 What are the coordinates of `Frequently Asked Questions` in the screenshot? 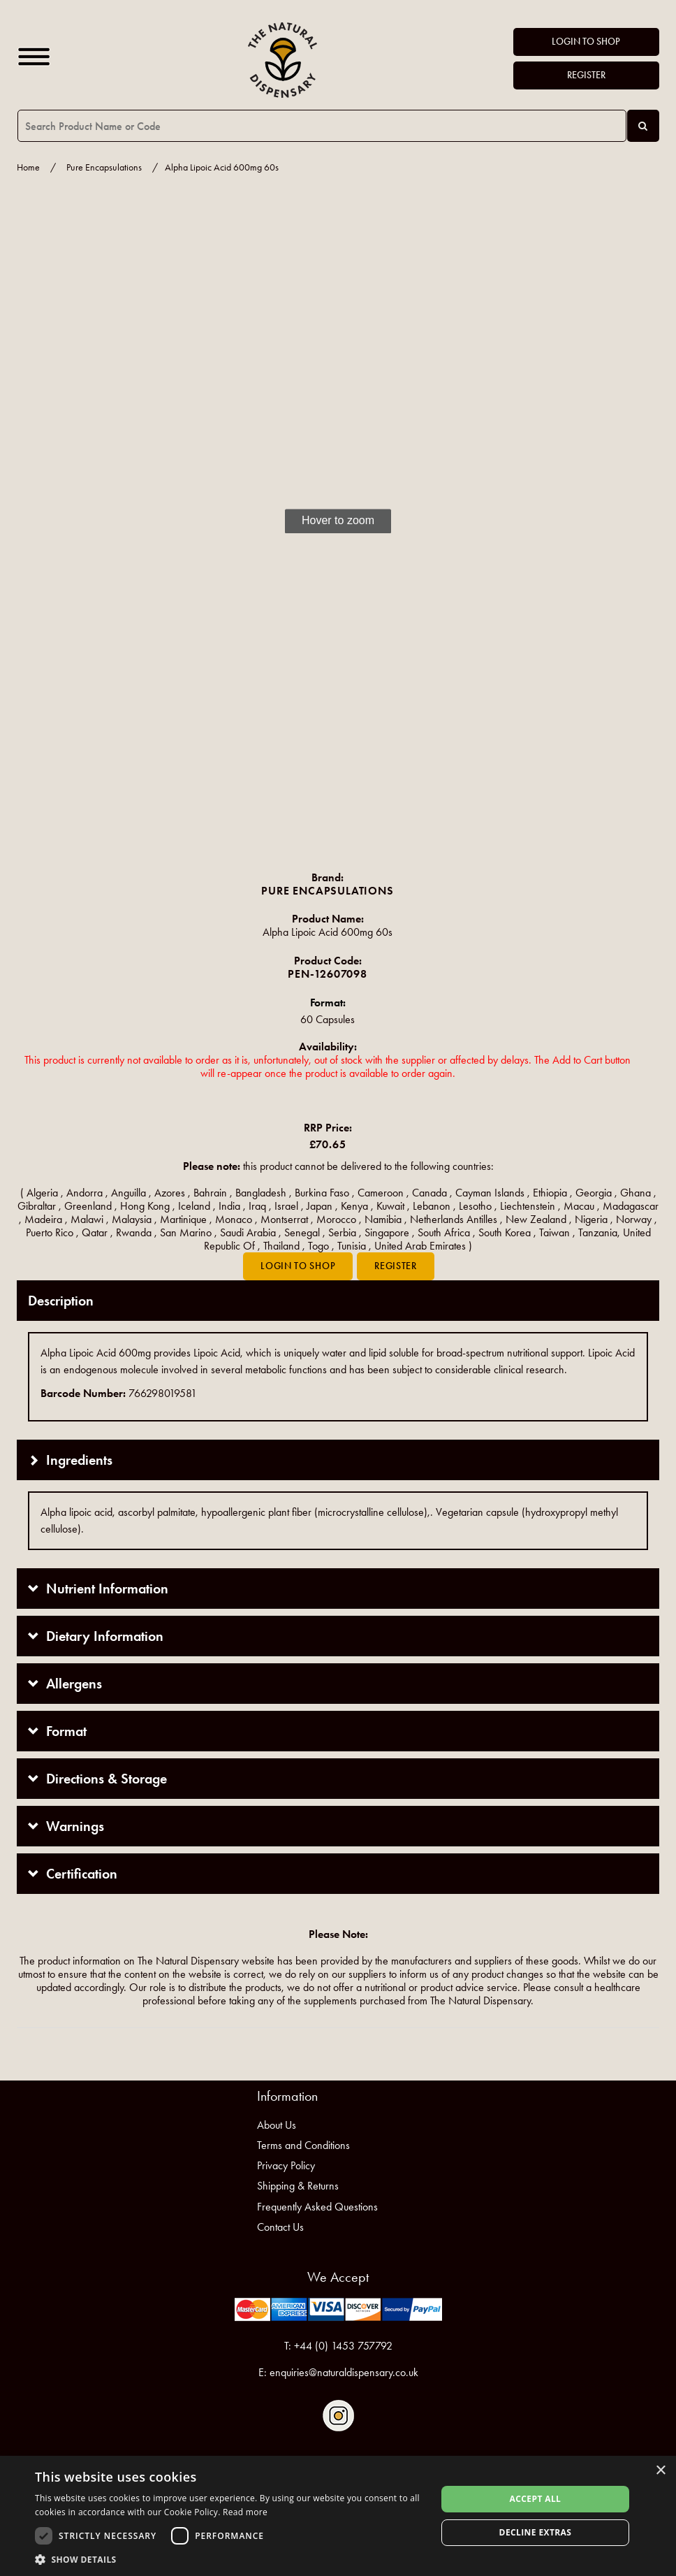 It's located at (317, 2206).